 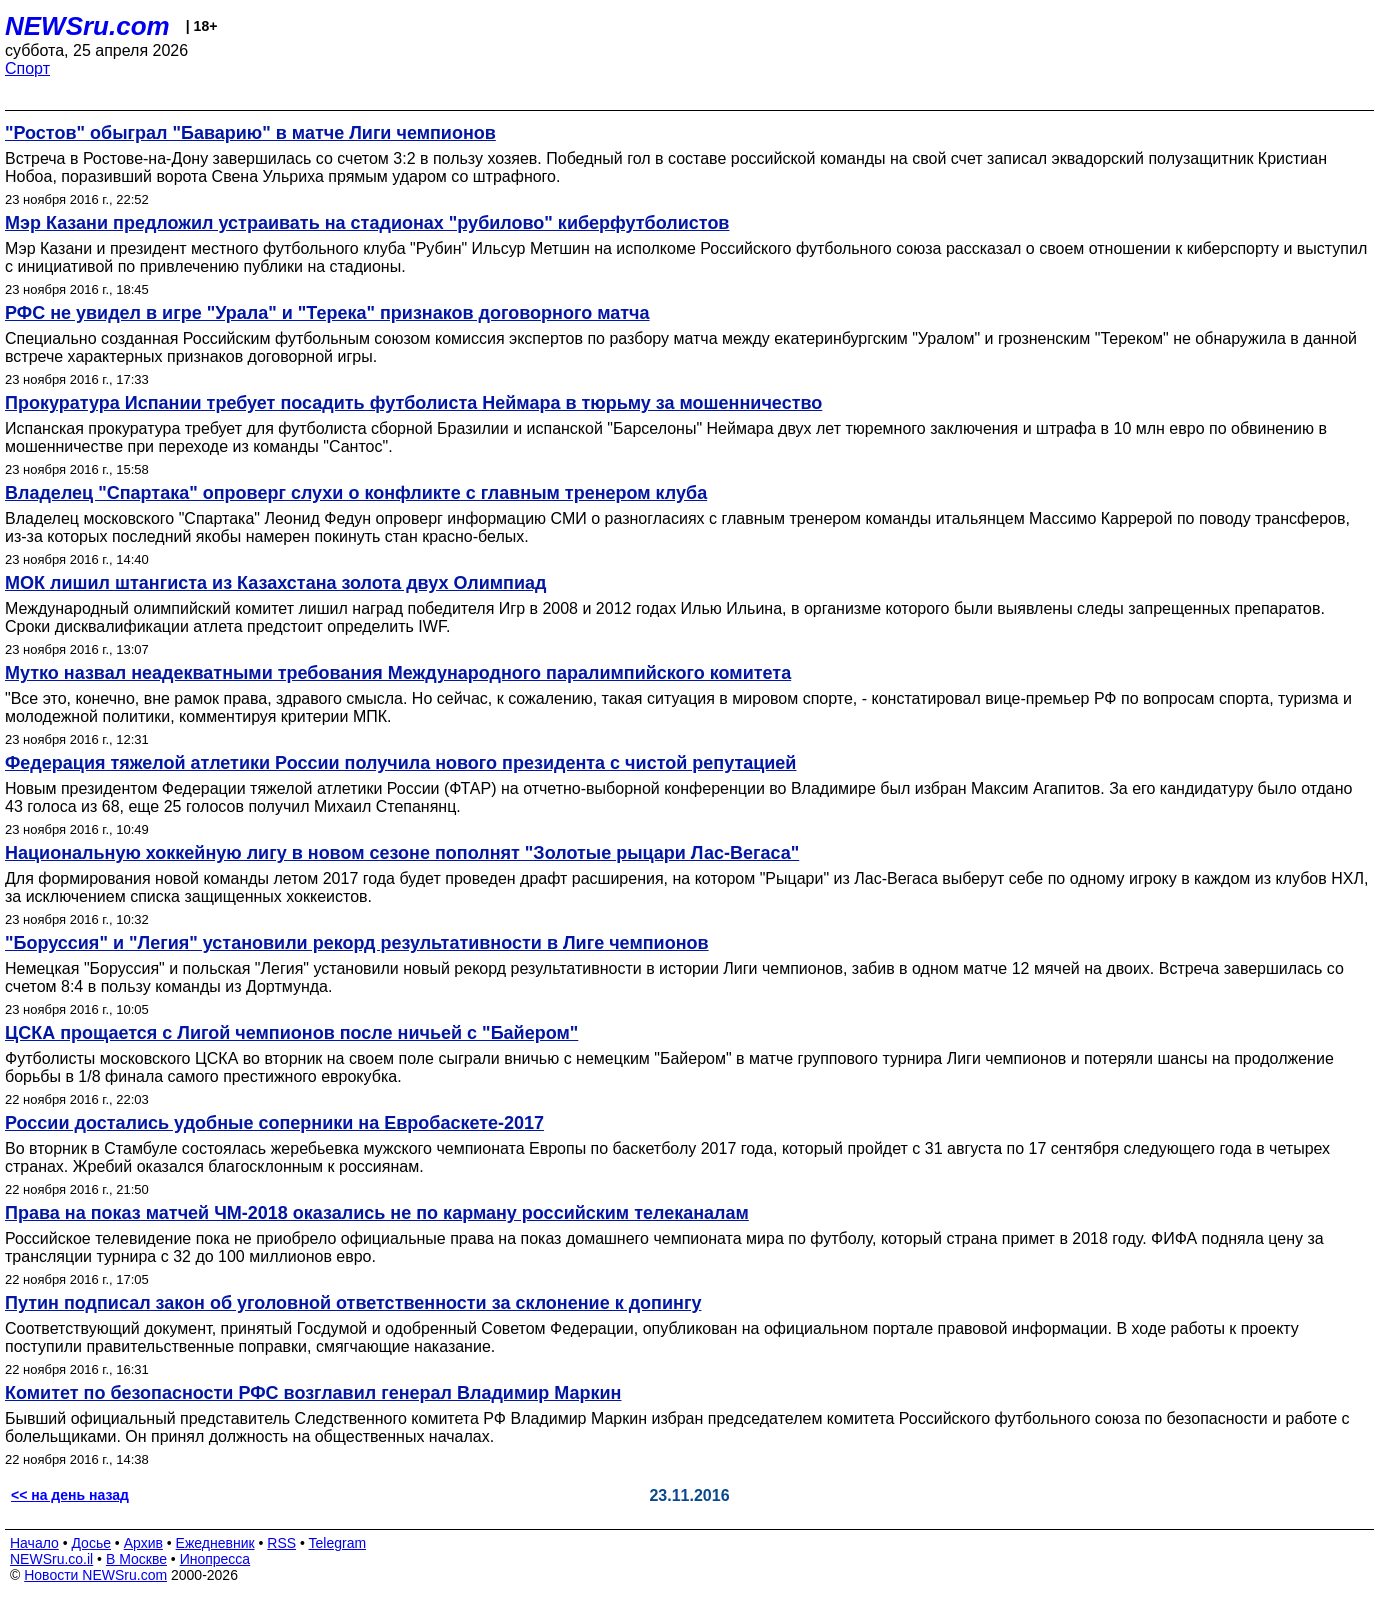 What do you see at coordinates (338, 1543) in the screenshot?
I see `Telegram` at bounding box center [338, 1543].